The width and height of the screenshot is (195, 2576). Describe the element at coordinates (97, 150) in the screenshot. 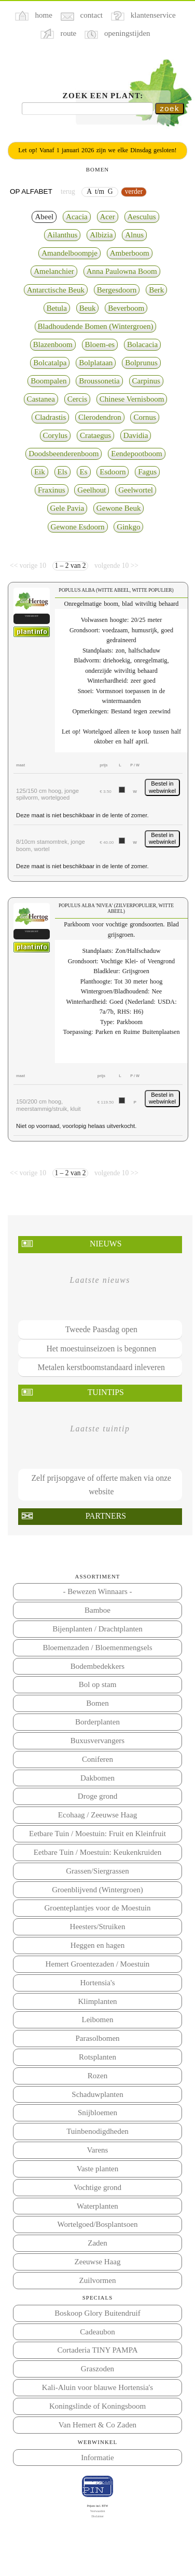

I see `Let op! Vanaf 1 januari 2026 zijn we elke Dinsdag gesloten!` at that location.